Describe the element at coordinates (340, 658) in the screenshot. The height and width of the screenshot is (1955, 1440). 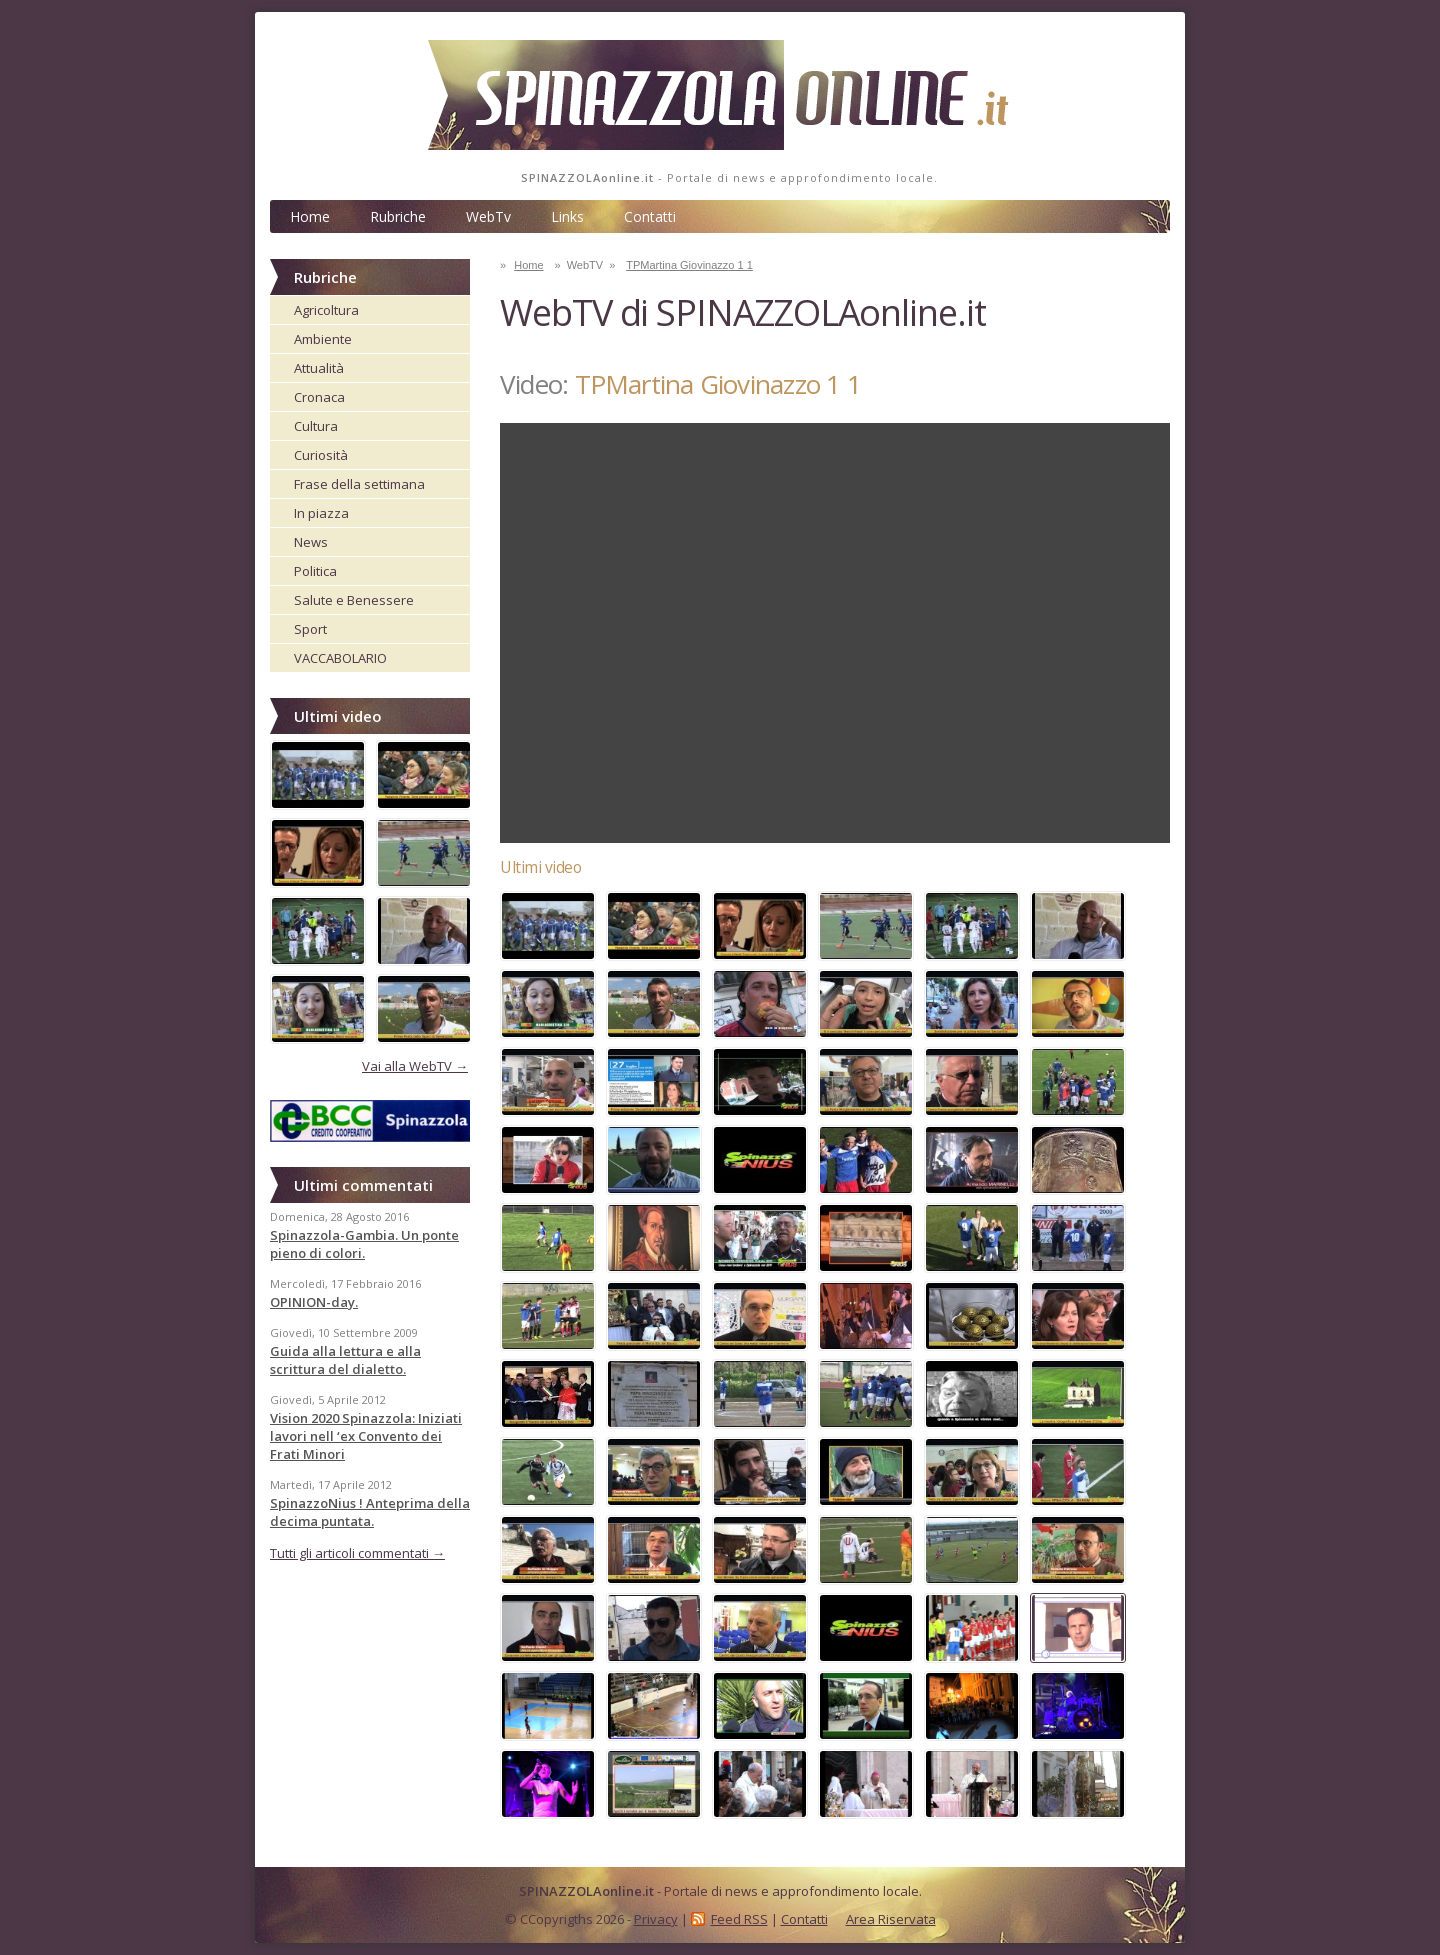
I see `VACCABOLARIO` at that location.